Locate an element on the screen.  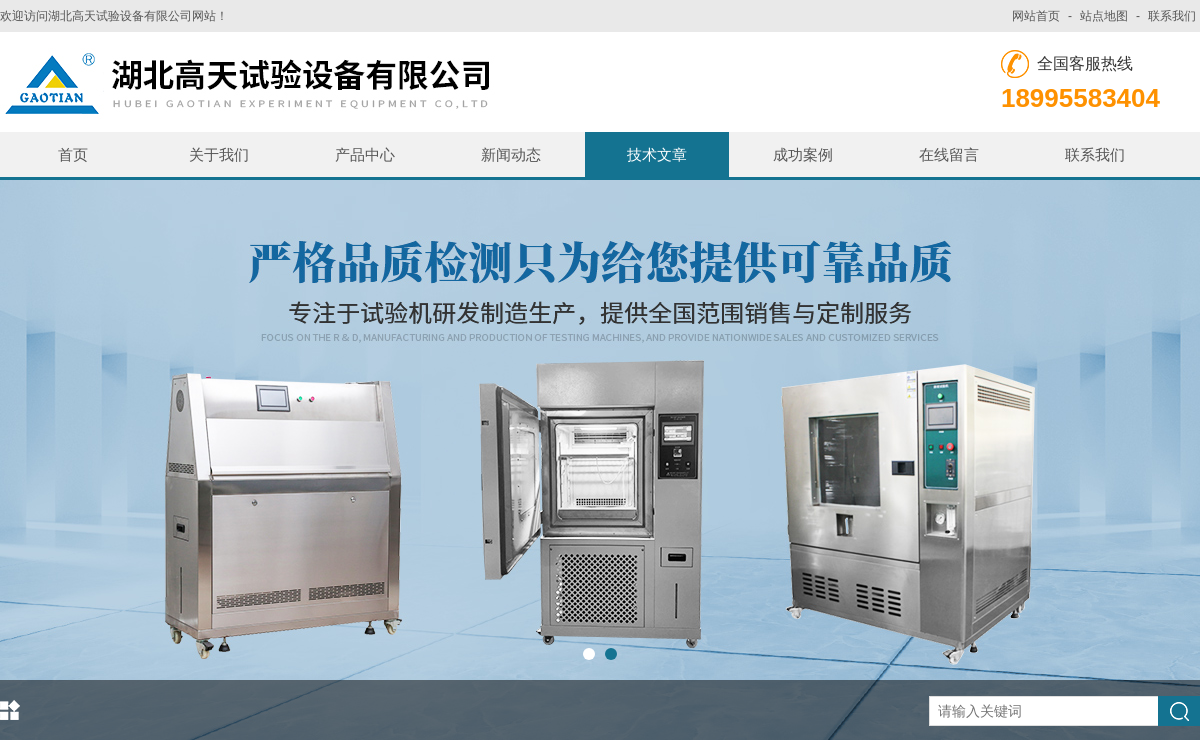
新闻动态 is located at coordinates (511, 154).